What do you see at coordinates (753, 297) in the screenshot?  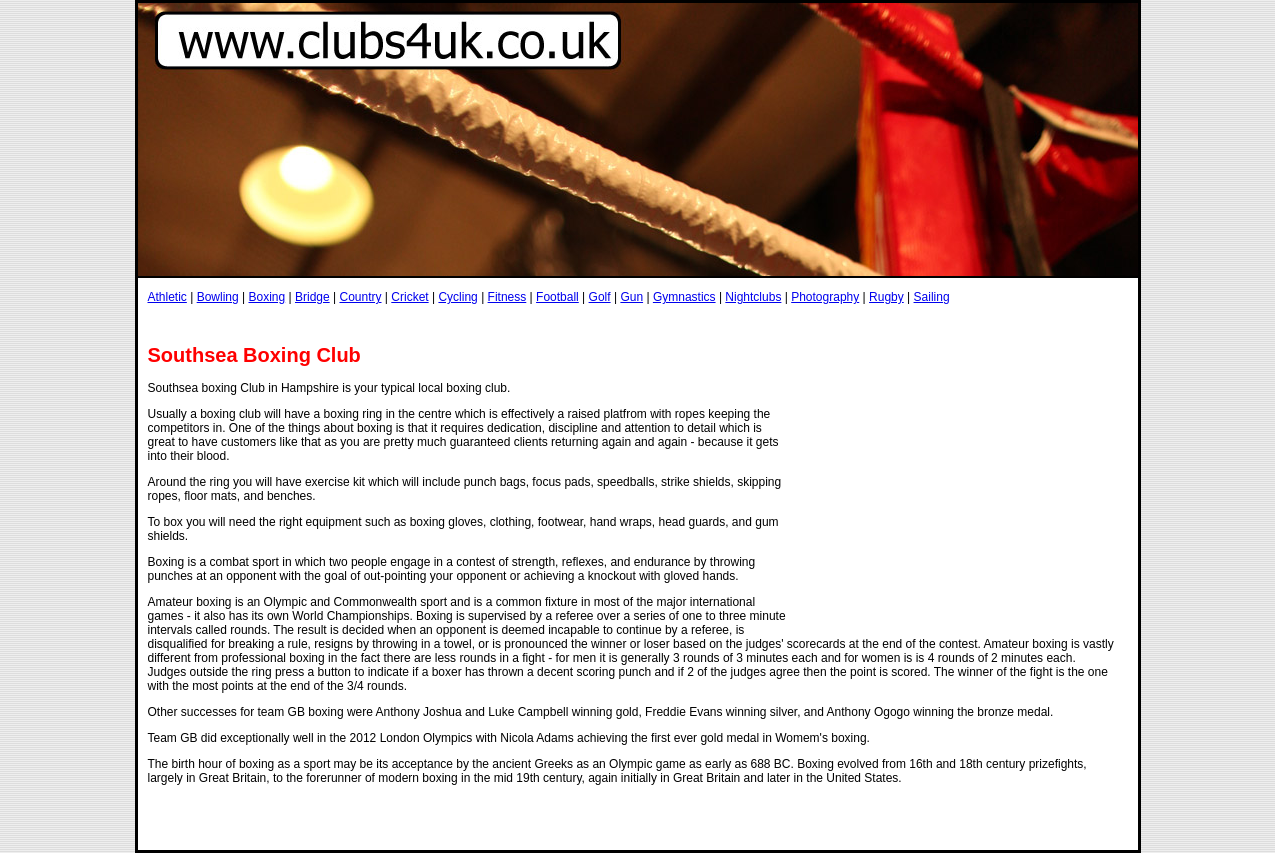 I see `Nightclubs` at bounding box center [753, 297].